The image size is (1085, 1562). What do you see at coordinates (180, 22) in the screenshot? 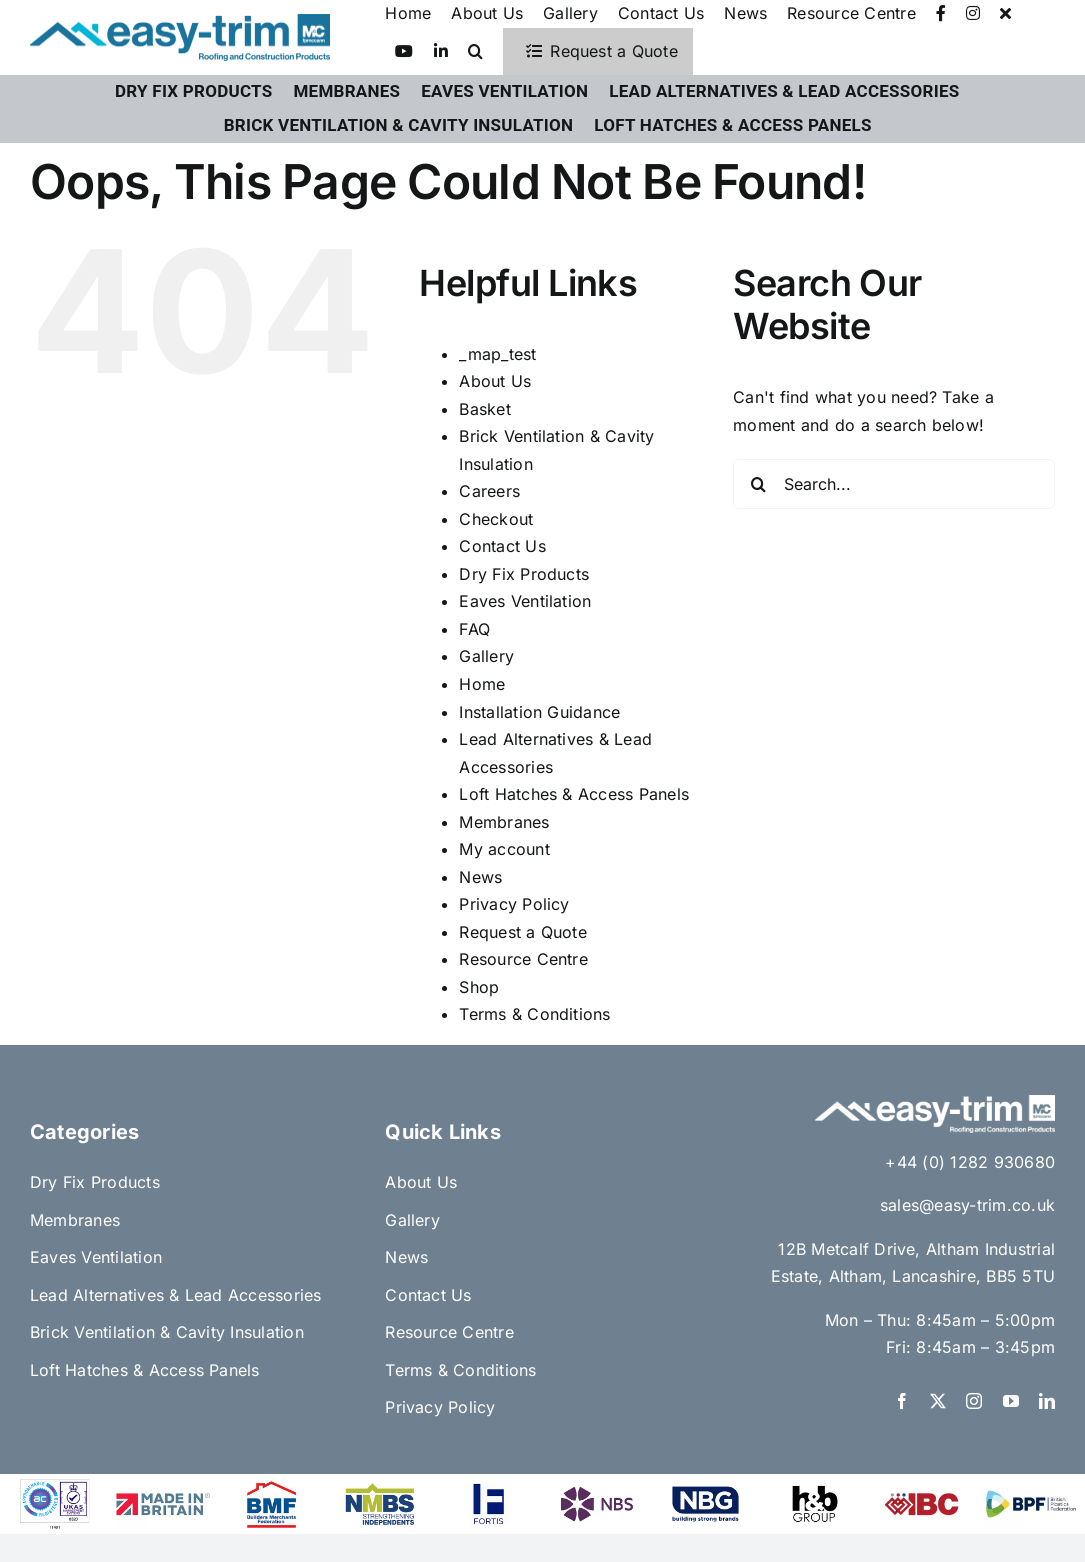
I see `[Easy-Trim x FP McCann Logo H_R]` at bounding box center [180, 22].